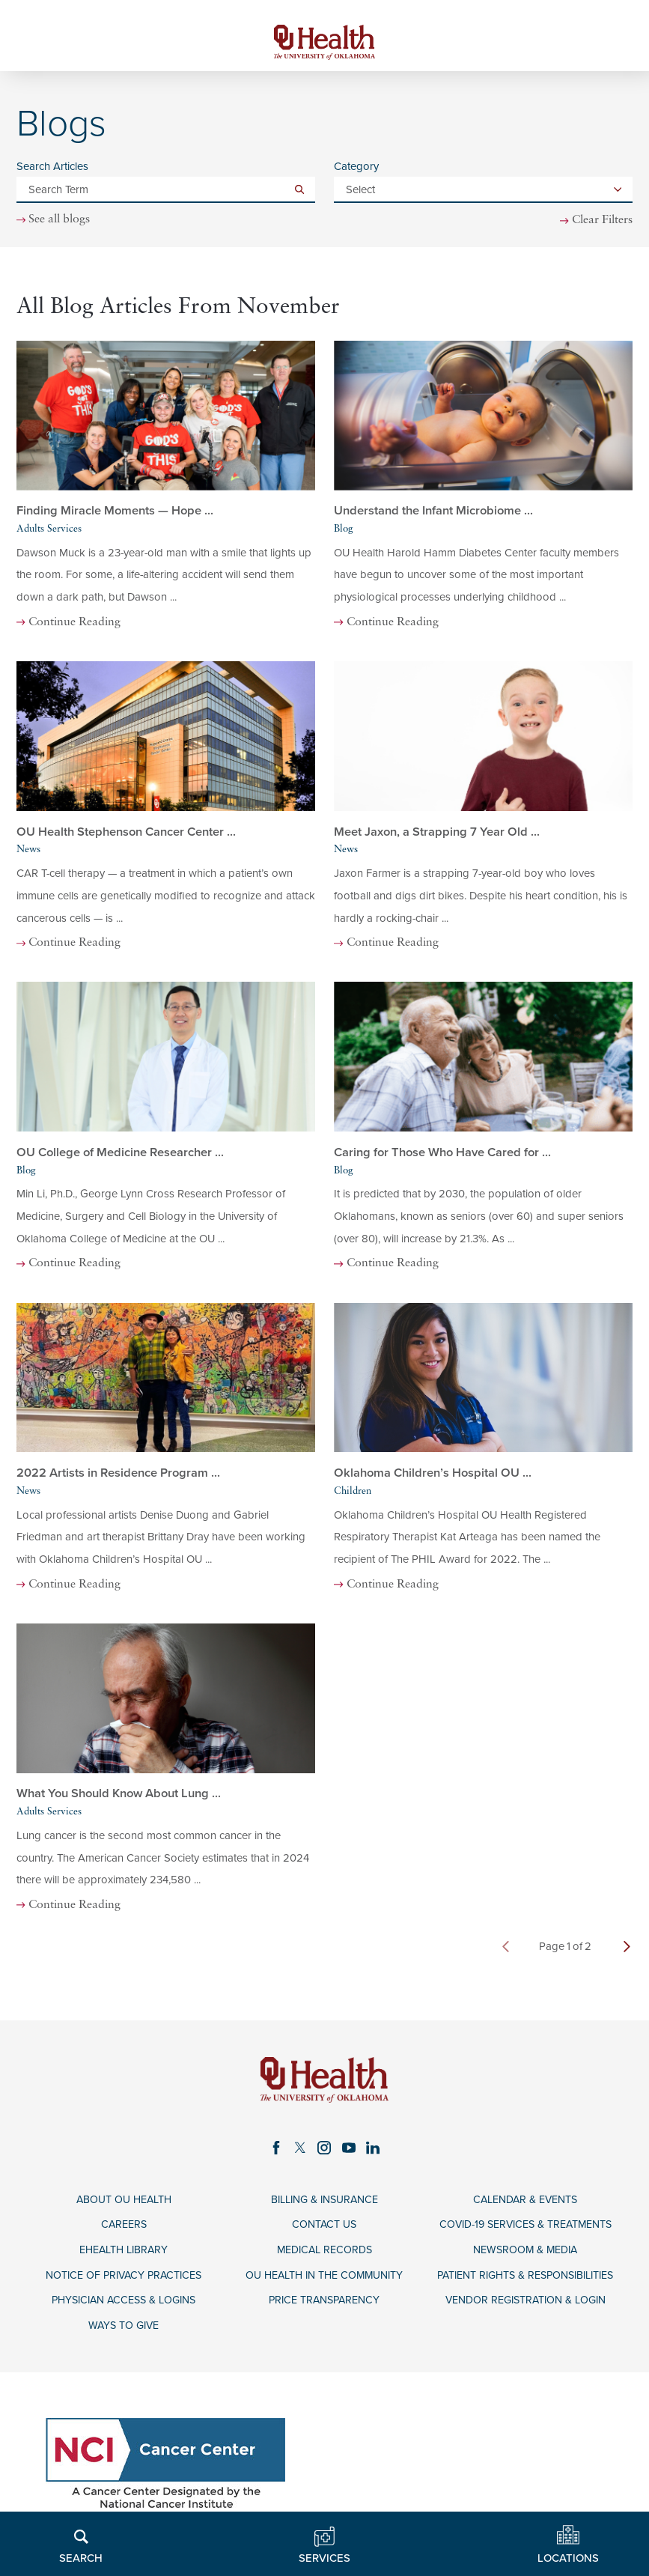 This screenshot has width=649, height=2576. Describe the element at coordinates (356, 168) in the screenshot. I see `Category` at that location.